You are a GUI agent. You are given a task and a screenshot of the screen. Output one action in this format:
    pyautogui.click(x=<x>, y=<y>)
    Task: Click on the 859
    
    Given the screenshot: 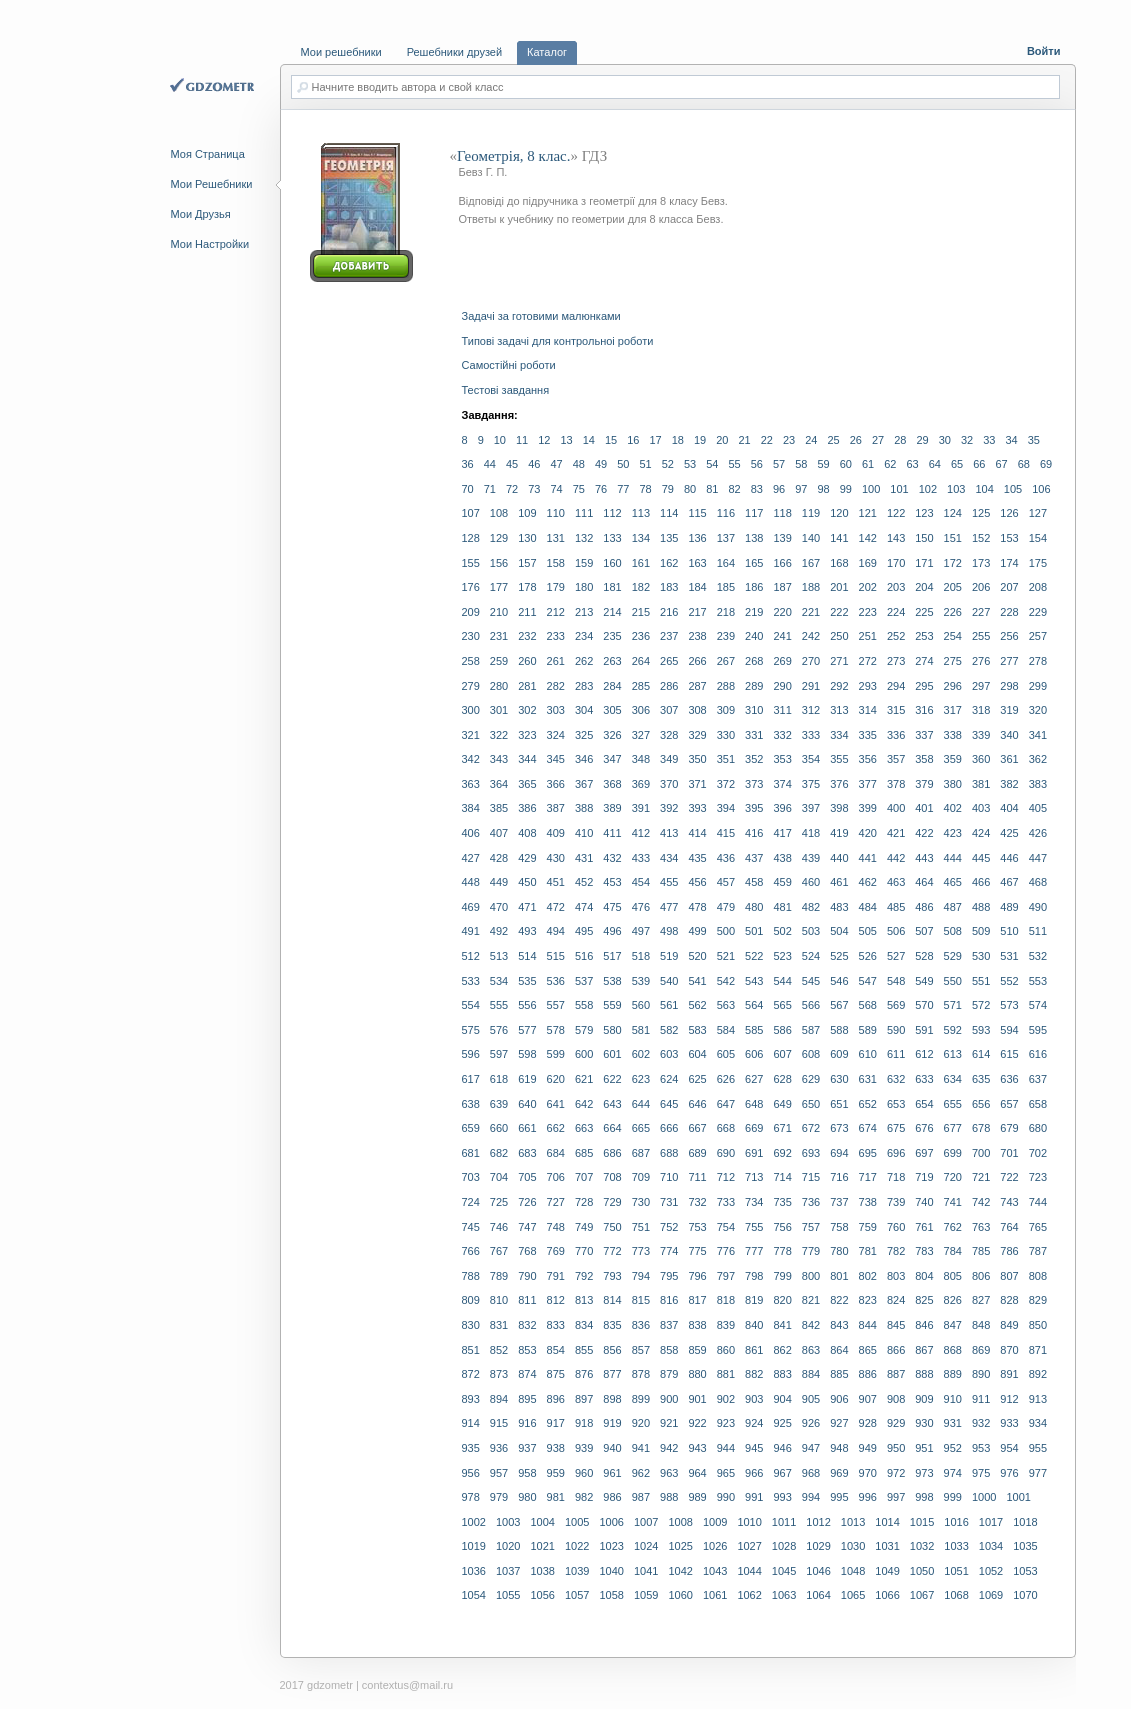 What is the action you would take?
    pyautogui.click(x=697, y=1350)
    